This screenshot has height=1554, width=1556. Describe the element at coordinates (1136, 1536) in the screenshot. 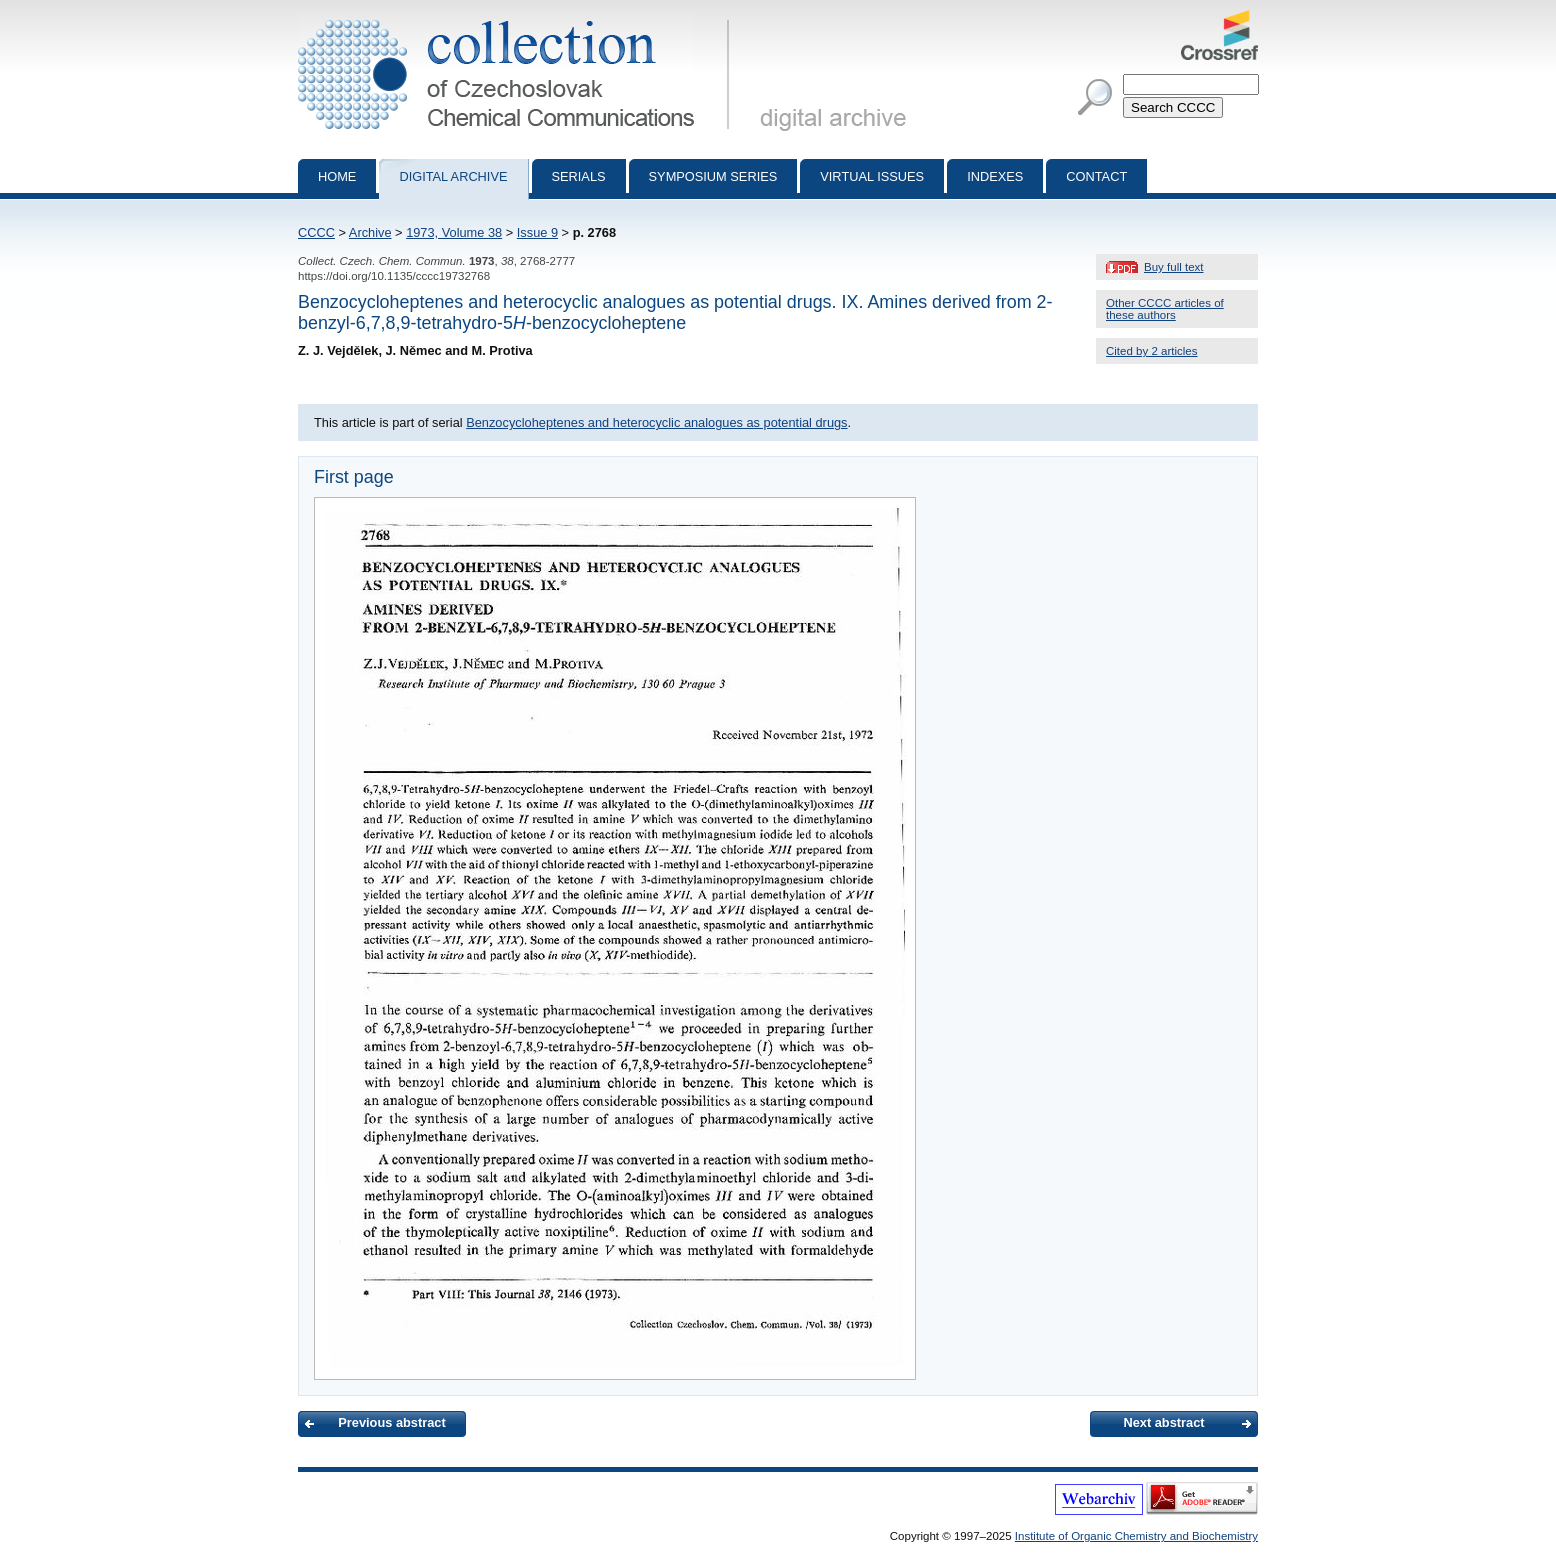

I see `Institute of Organic Chemistry and Biochemistry` at that location.